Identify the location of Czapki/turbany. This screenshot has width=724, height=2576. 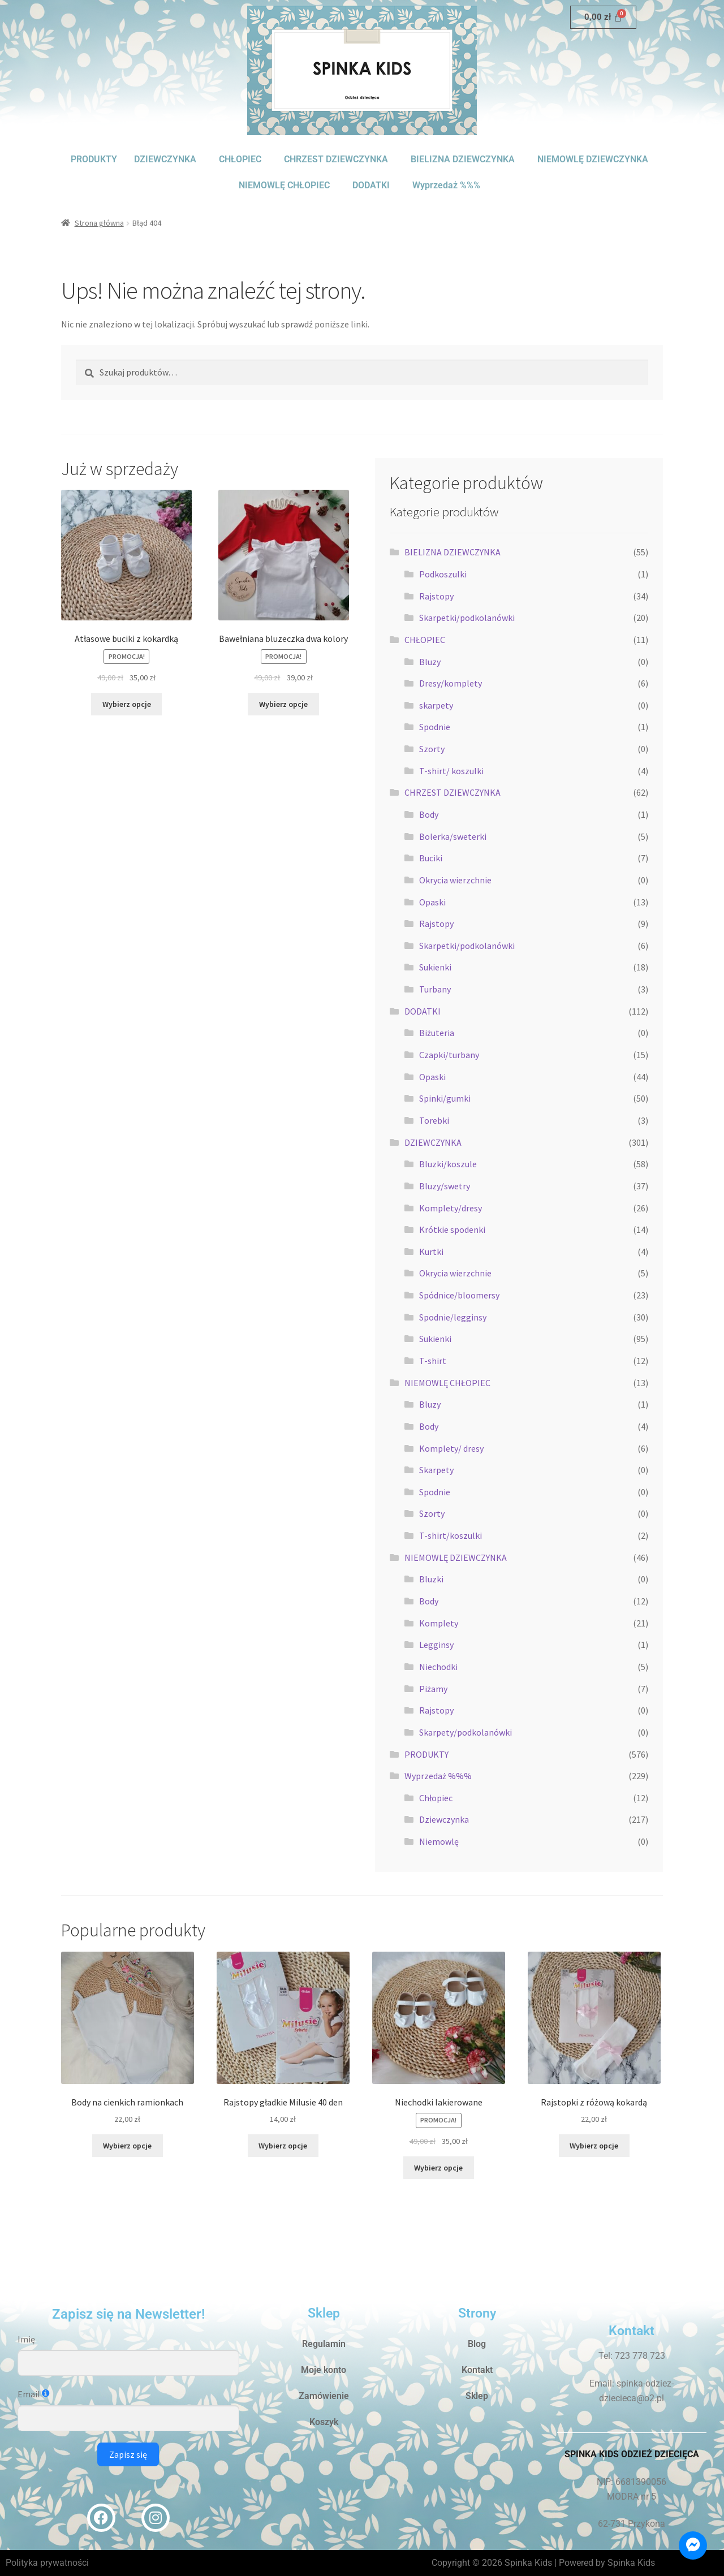
(449, 1054).